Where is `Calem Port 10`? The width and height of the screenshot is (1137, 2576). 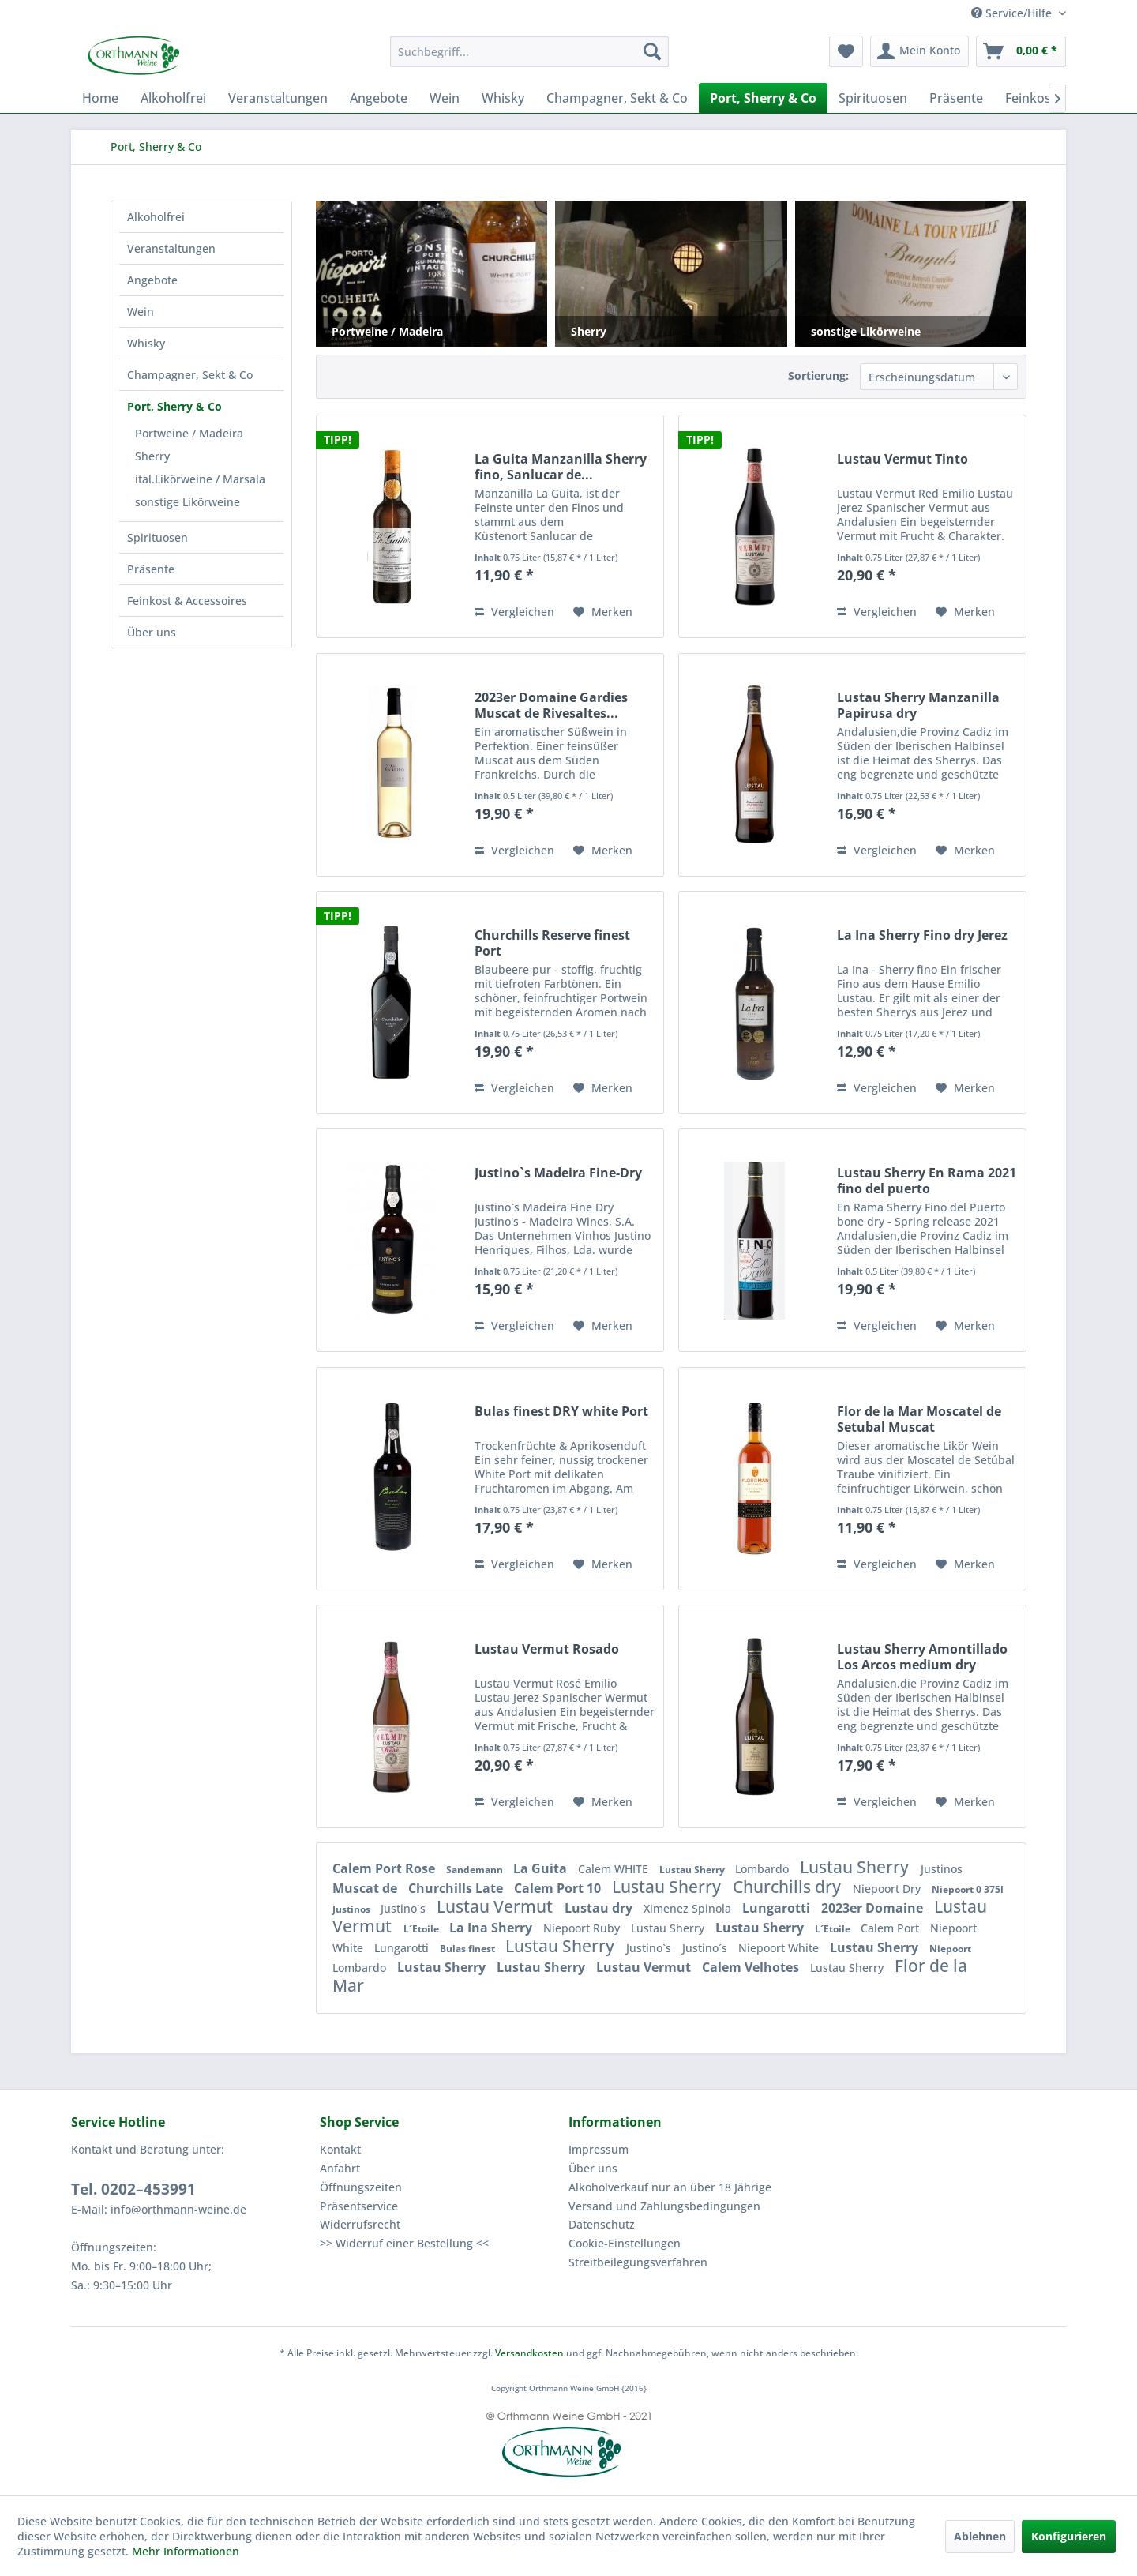
Calem Port 10 is located at coordinates (559, 1888).